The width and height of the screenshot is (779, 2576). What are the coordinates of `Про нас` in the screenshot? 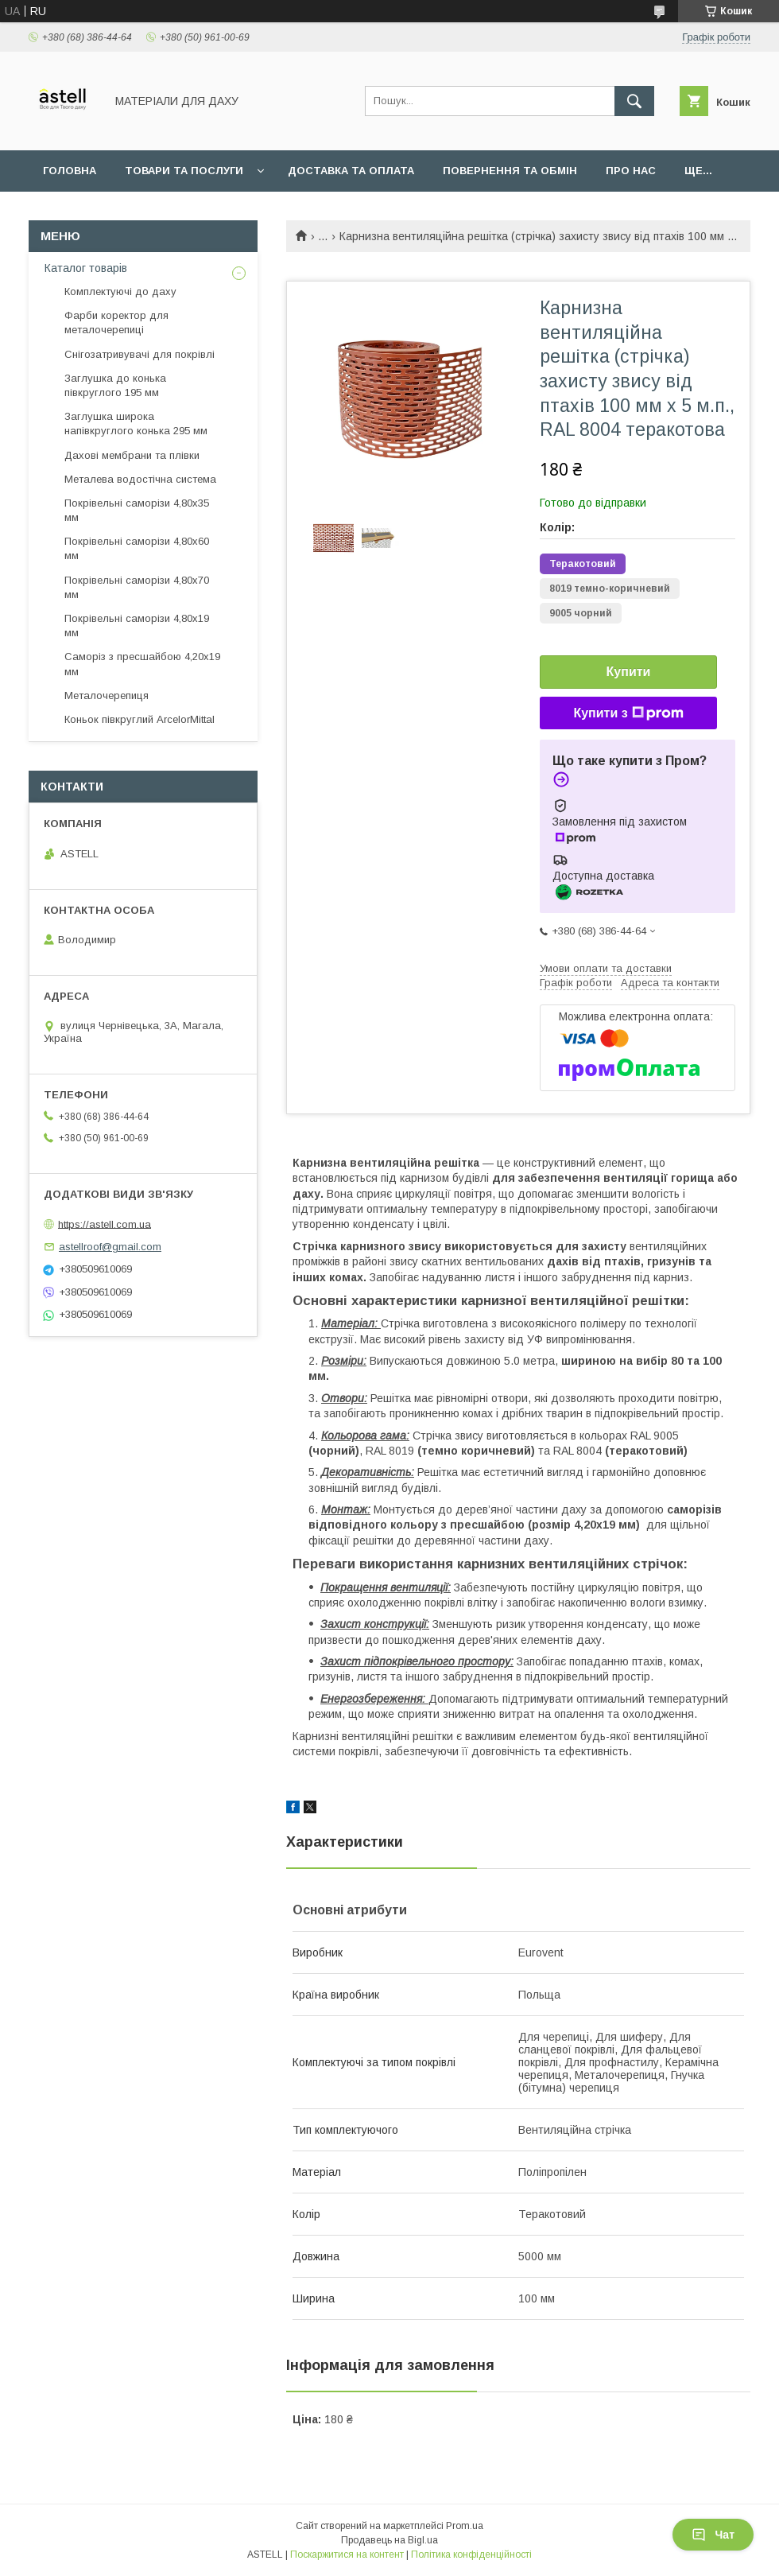 It's located at (631, 171).